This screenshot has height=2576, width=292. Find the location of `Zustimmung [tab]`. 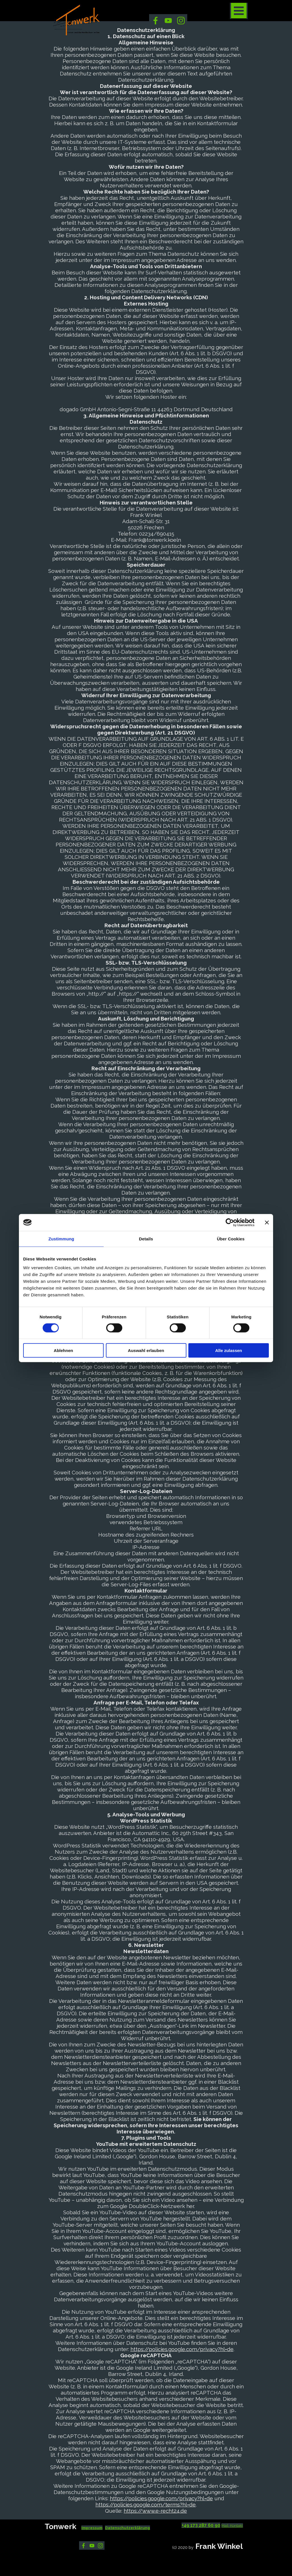

Zustimmung [tab] is located at coordinates (61, 1238).